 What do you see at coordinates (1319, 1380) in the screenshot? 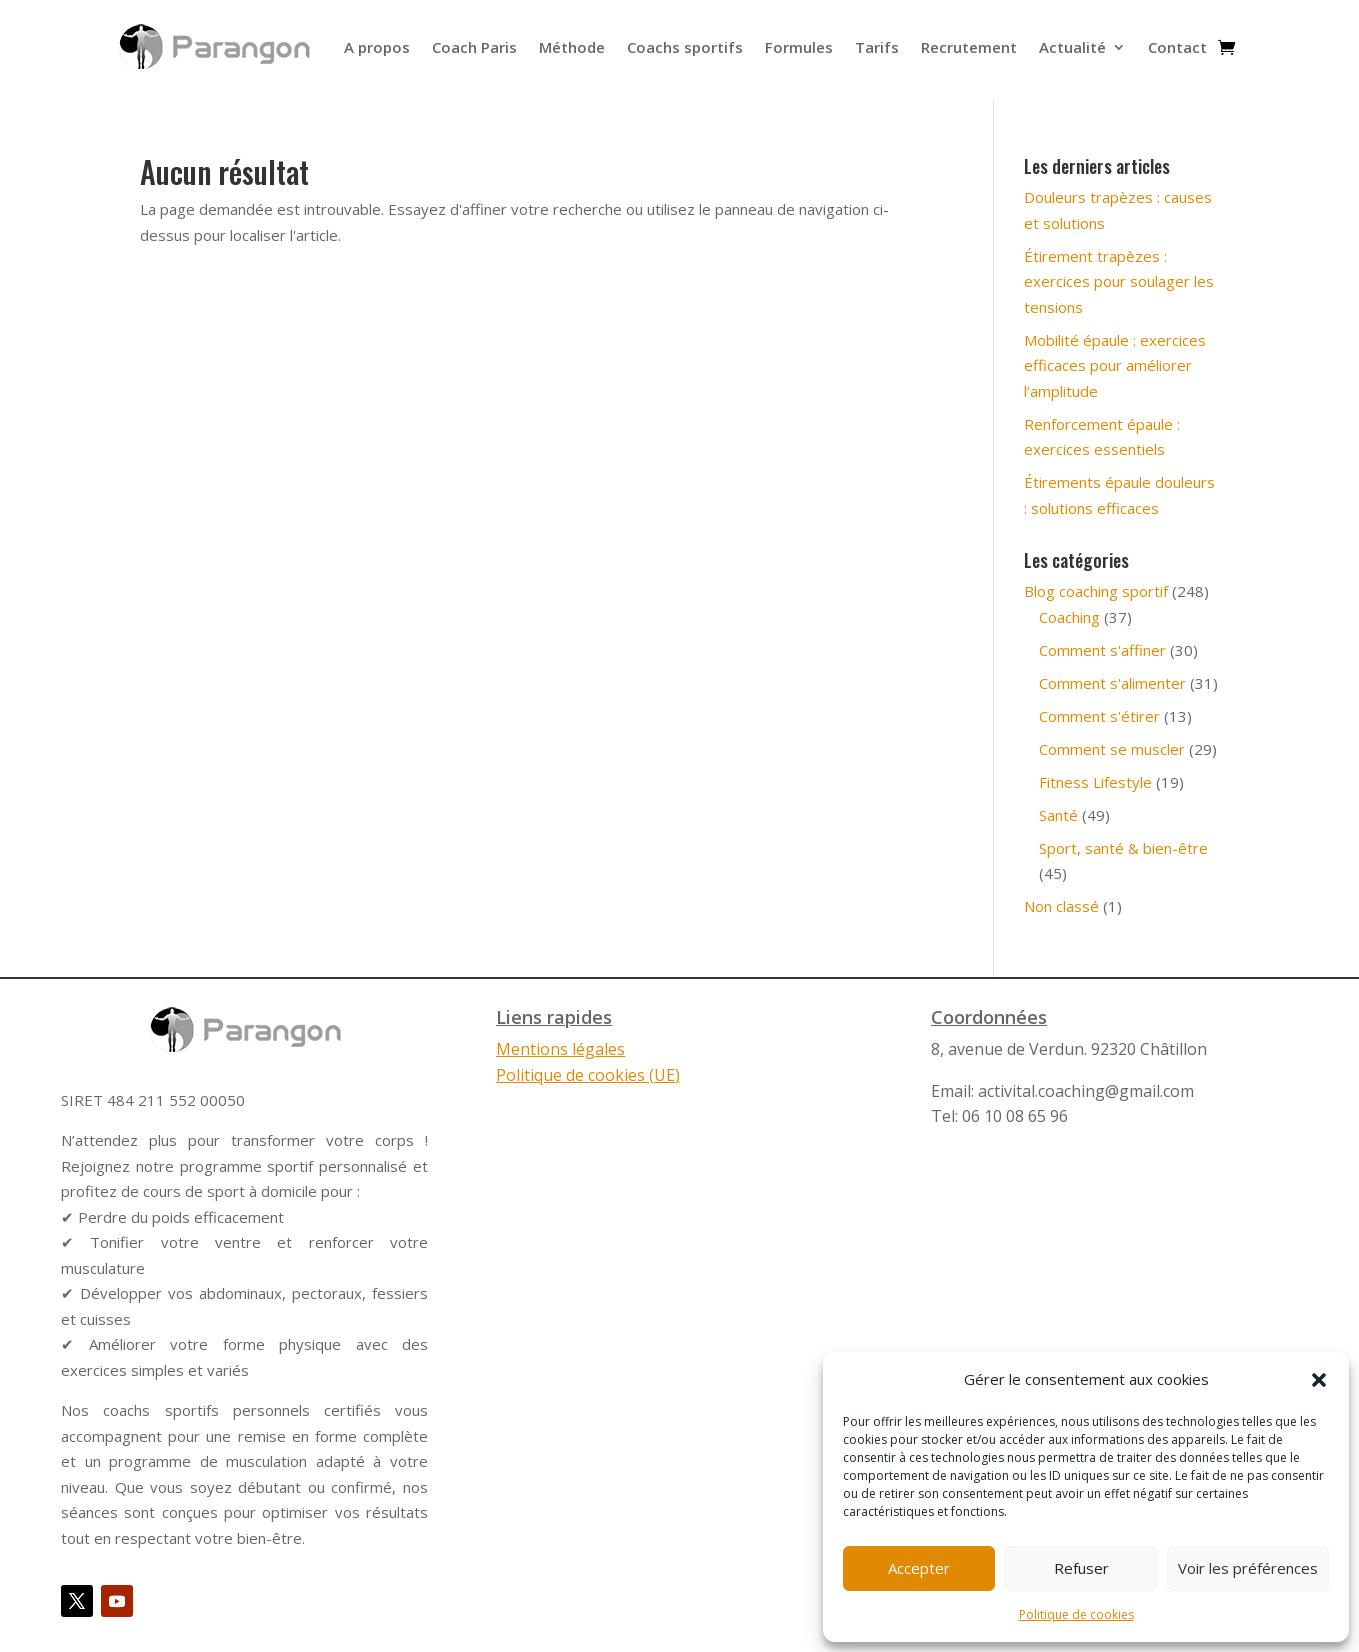
I see `[button]` at bounding box center [1319, 1380].